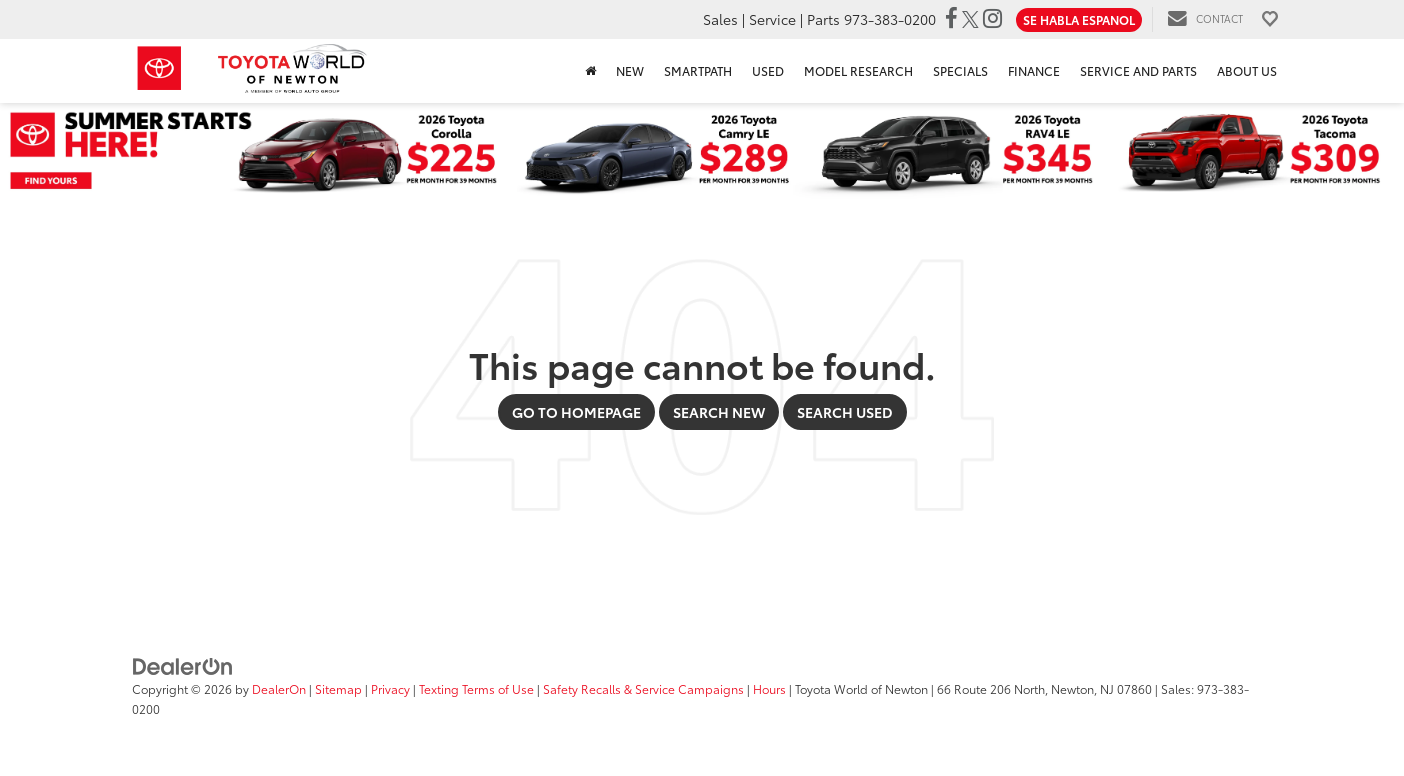 This screenshot has height=776, width=1404. What do you see at coordinates (698, 70) in the screenshot?
I see `SmartPath` at bounding box center [698, 70].